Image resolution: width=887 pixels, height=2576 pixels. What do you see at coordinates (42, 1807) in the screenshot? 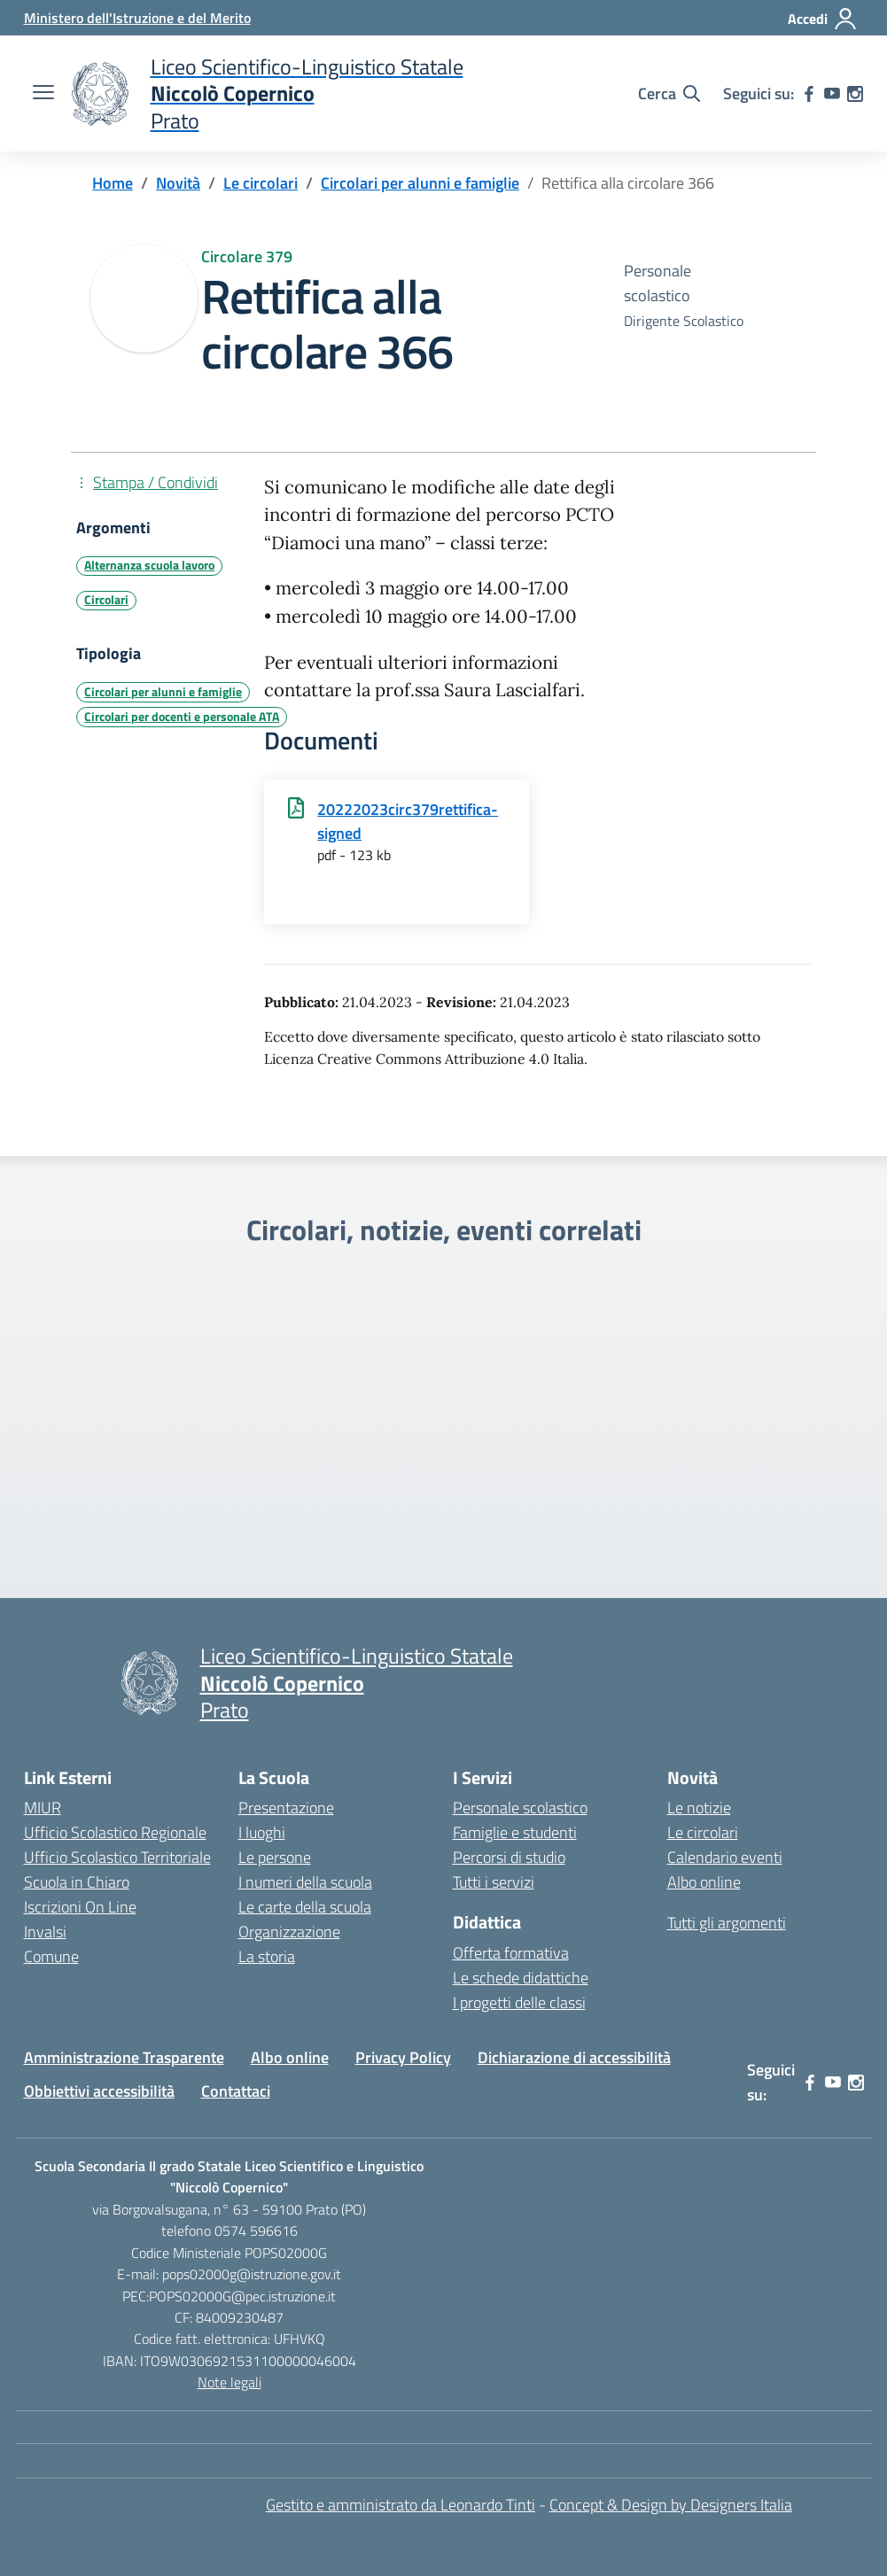
I see `MIUR [Ministero dell’Istruzione – MIUR – link esterno – apertura nuova scheda]` at bounding box center [42, 1807].